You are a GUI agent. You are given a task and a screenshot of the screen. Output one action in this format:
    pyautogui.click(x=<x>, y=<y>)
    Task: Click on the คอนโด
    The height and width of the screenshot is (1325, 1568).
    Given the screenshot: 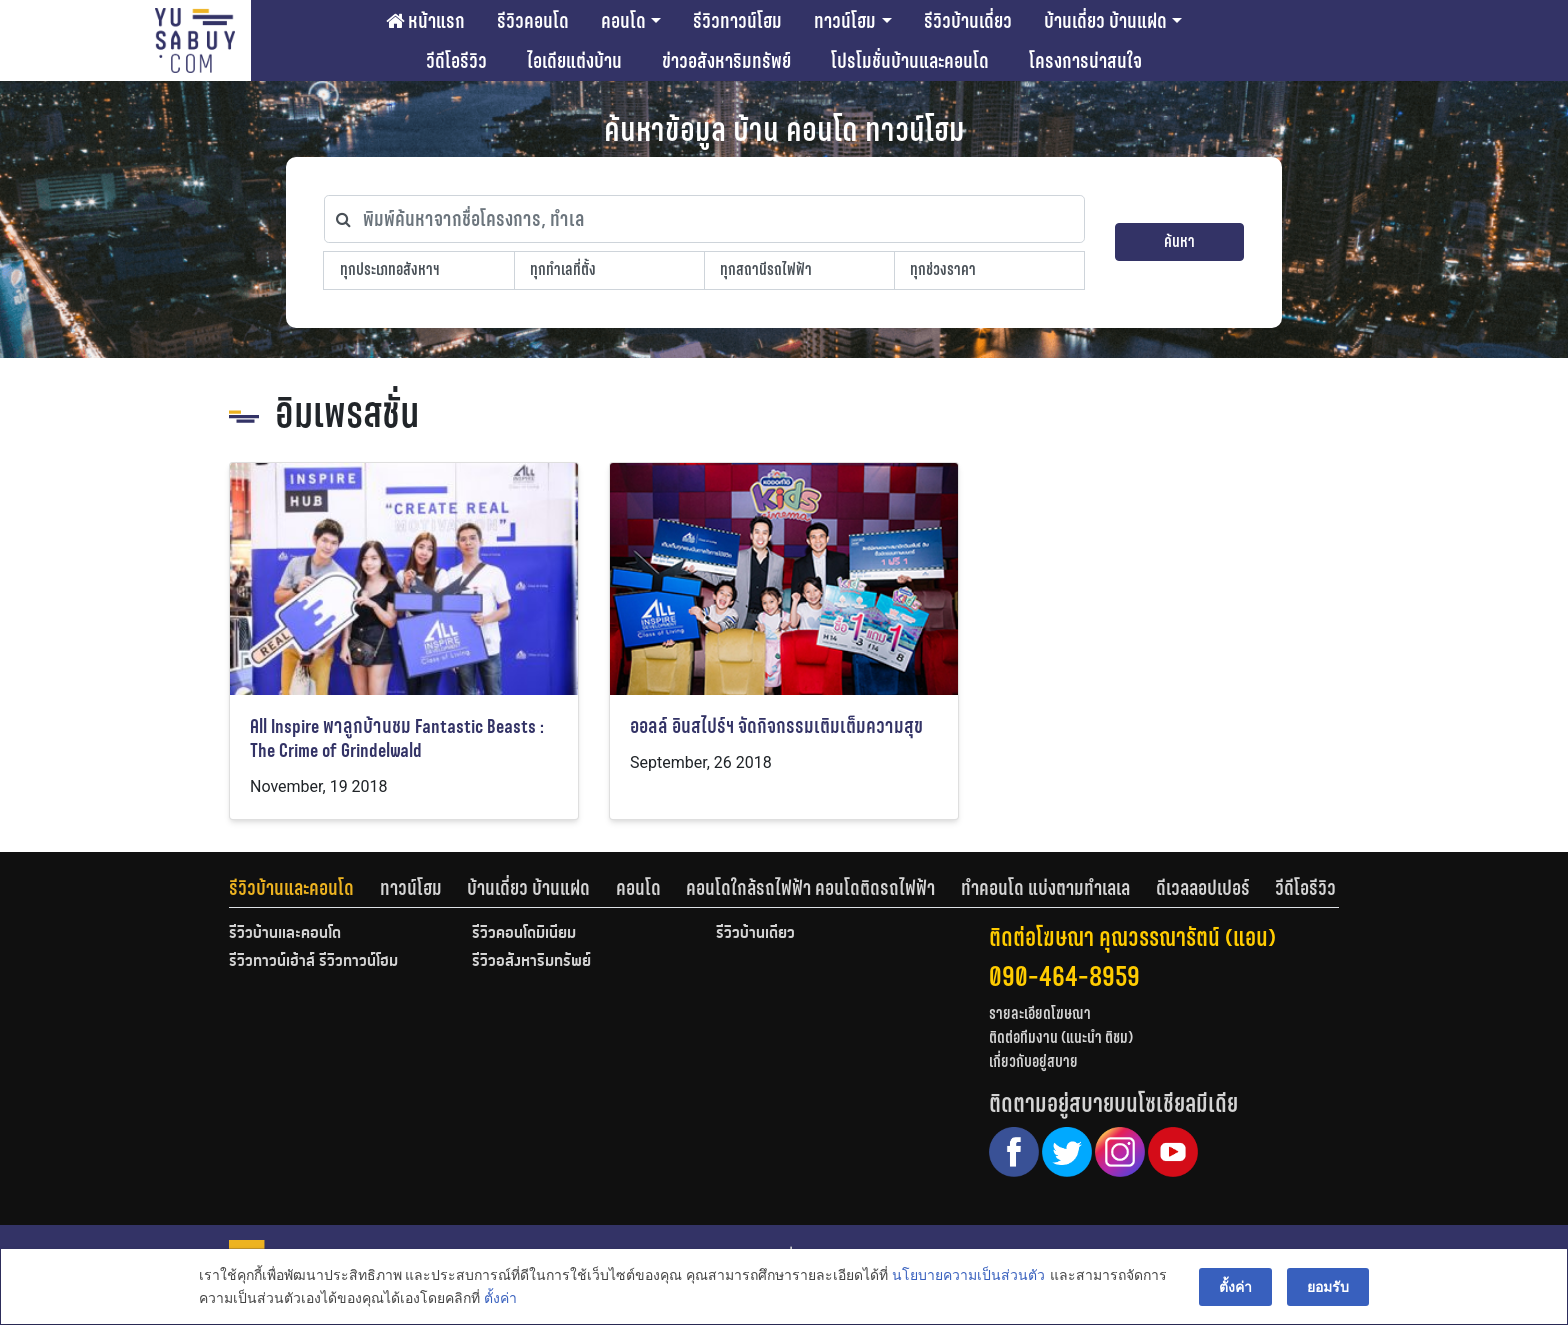 What is the action you would take?
    pyautogui.click(x=623, y=21)
    